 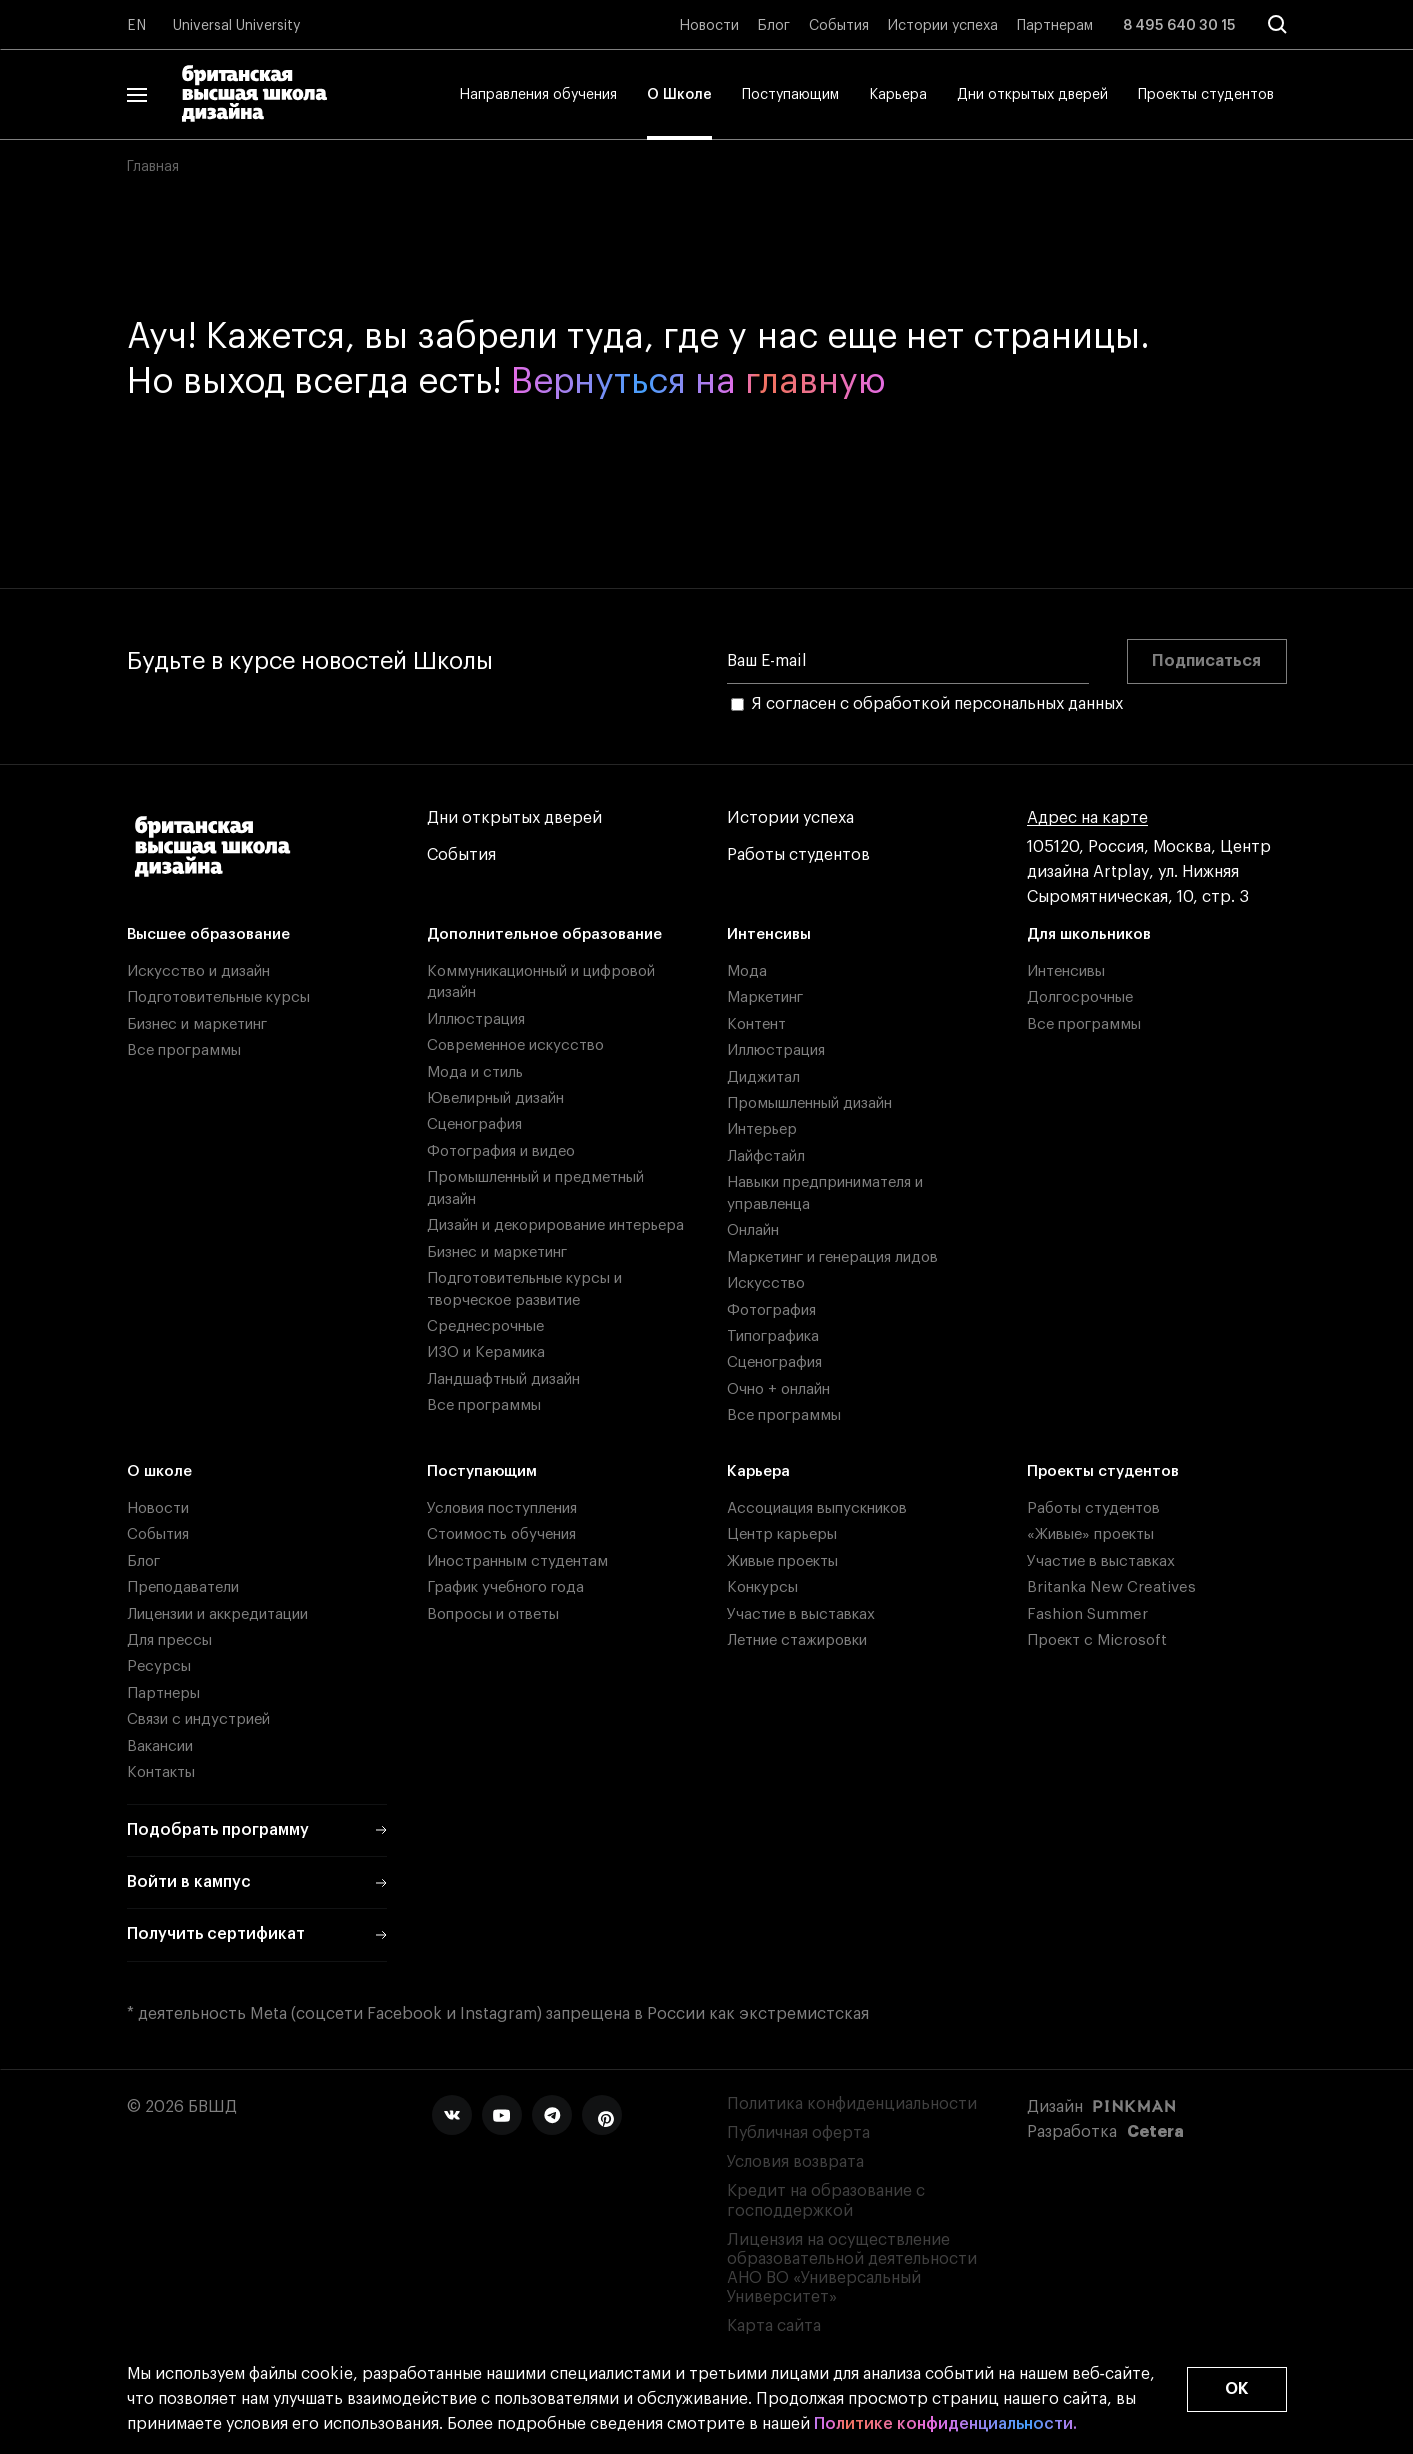 I want to click on Лицензия на осуществление образовательной деятельности АНО ВО «Универсальный Университет», so click(x=852, y=2269).